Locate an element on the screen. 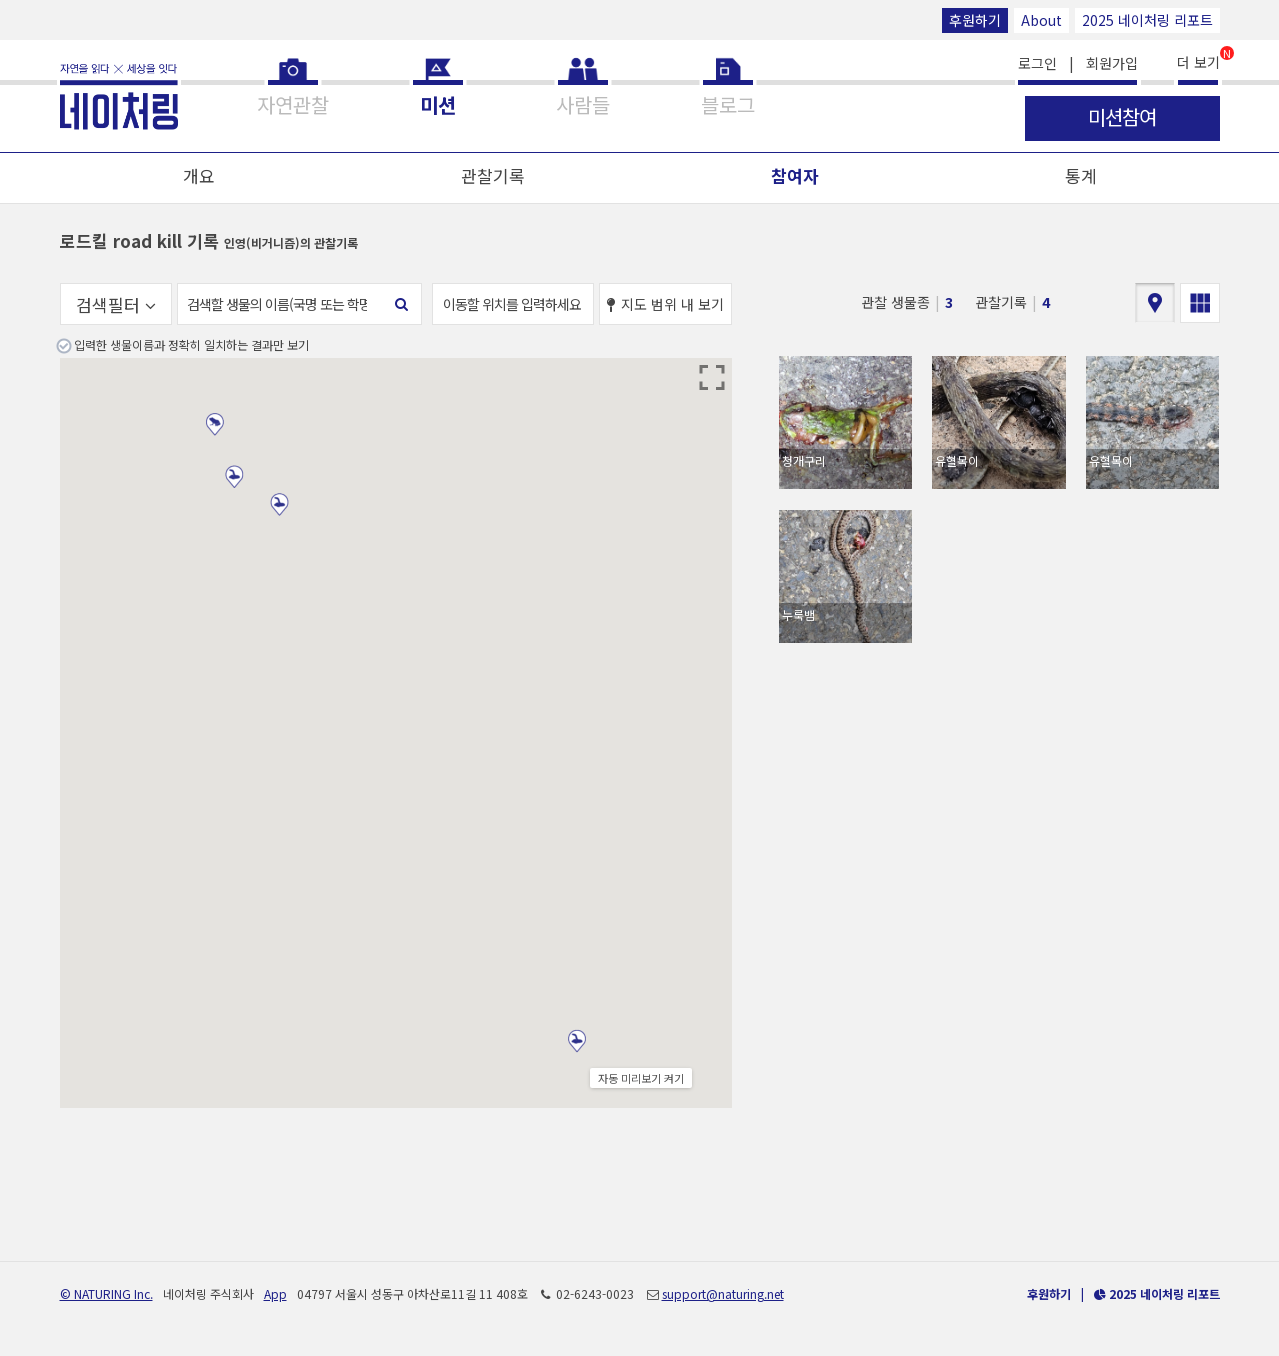  로그인 is located at coordinates (1037, 63).